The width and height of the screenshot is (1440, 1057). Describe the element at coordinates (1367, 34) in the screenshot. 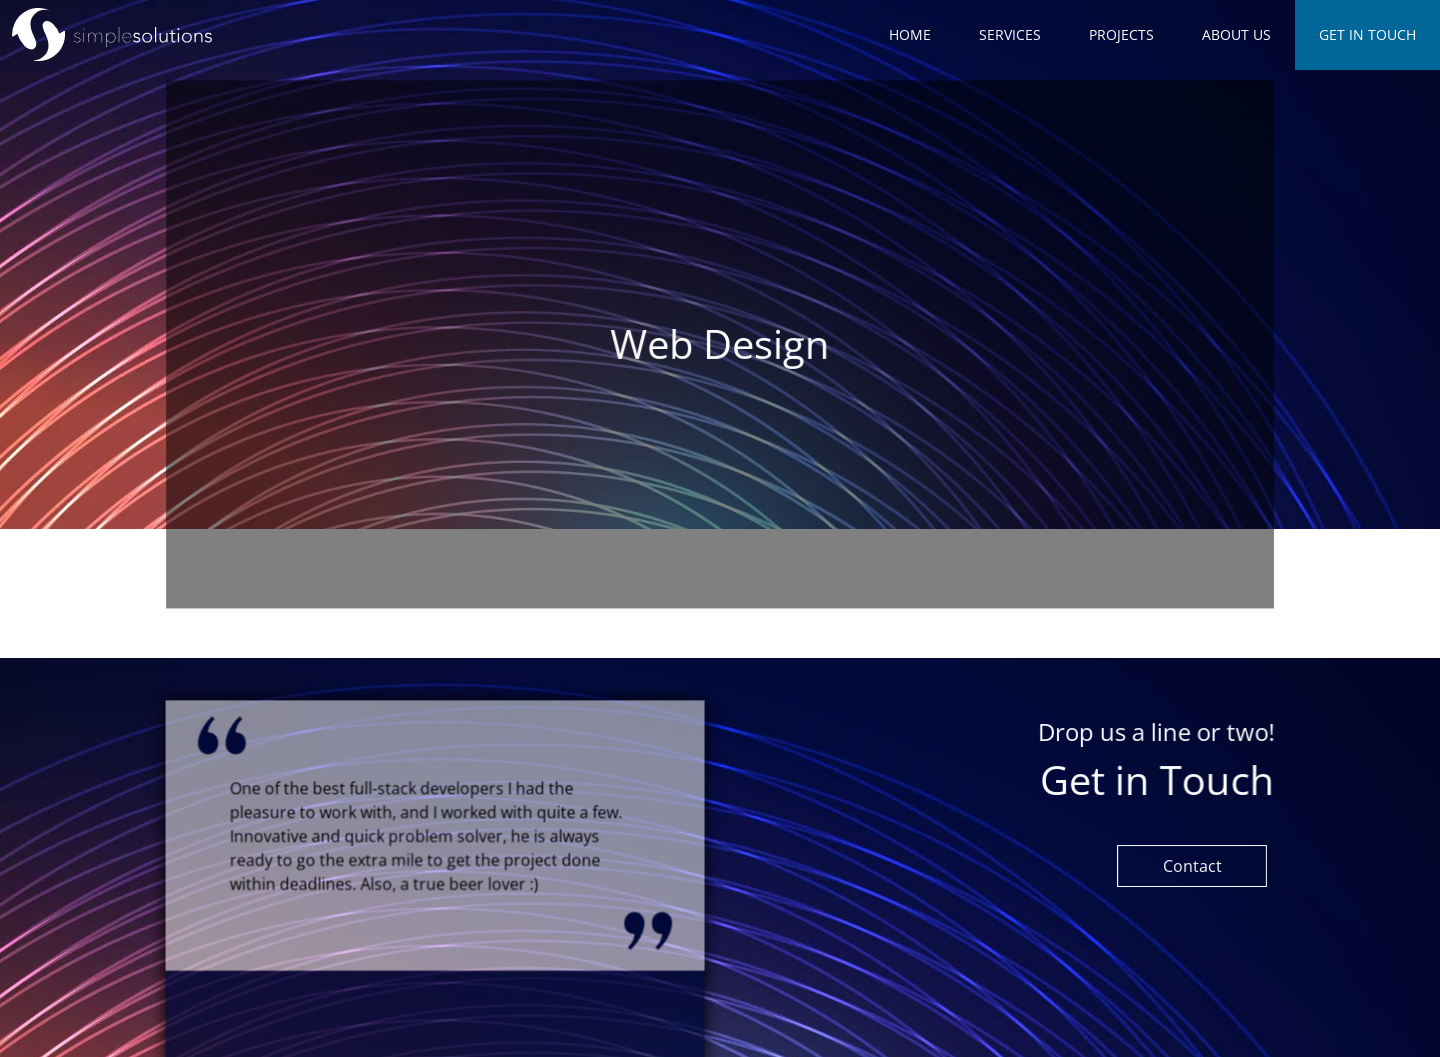

I see `Get in Touch` at that location.